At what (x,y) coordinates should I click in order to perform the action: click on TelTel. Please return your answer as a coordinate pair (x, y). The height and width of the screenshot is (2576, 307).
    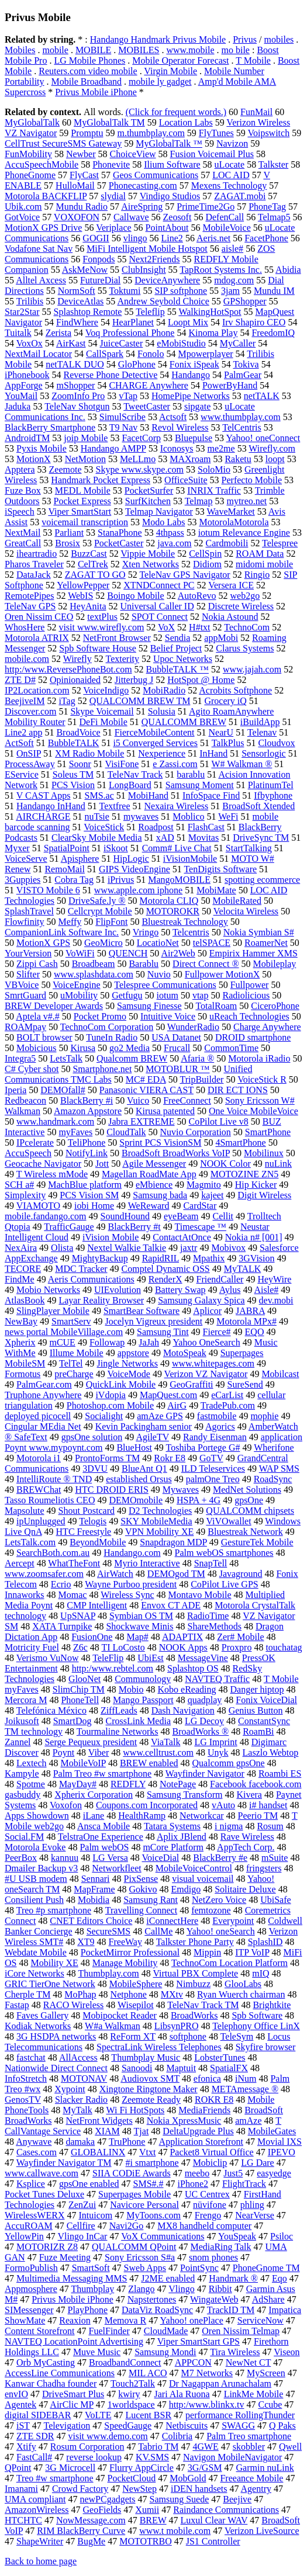
    Looking at the image, I should click on (70, 1363).